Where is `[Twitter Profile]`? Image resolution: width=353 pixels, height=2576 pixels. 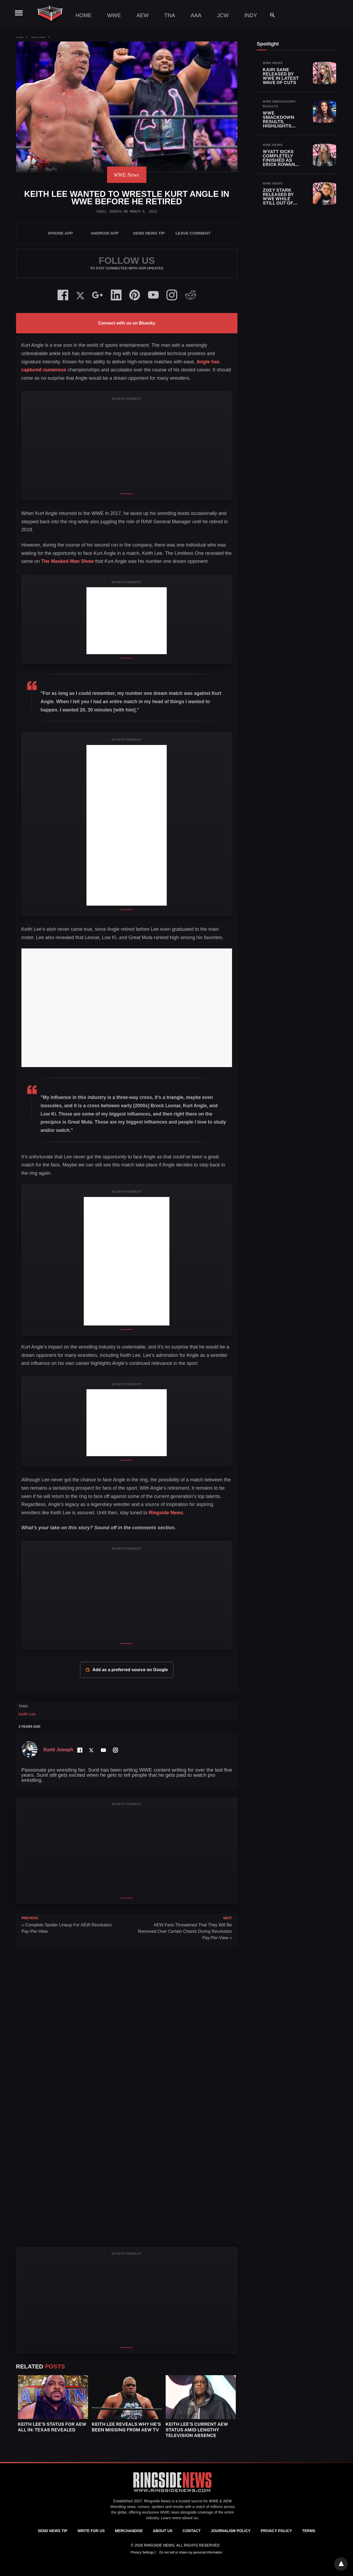 [Twitter Profile] is located at coordinates (91, 1750).